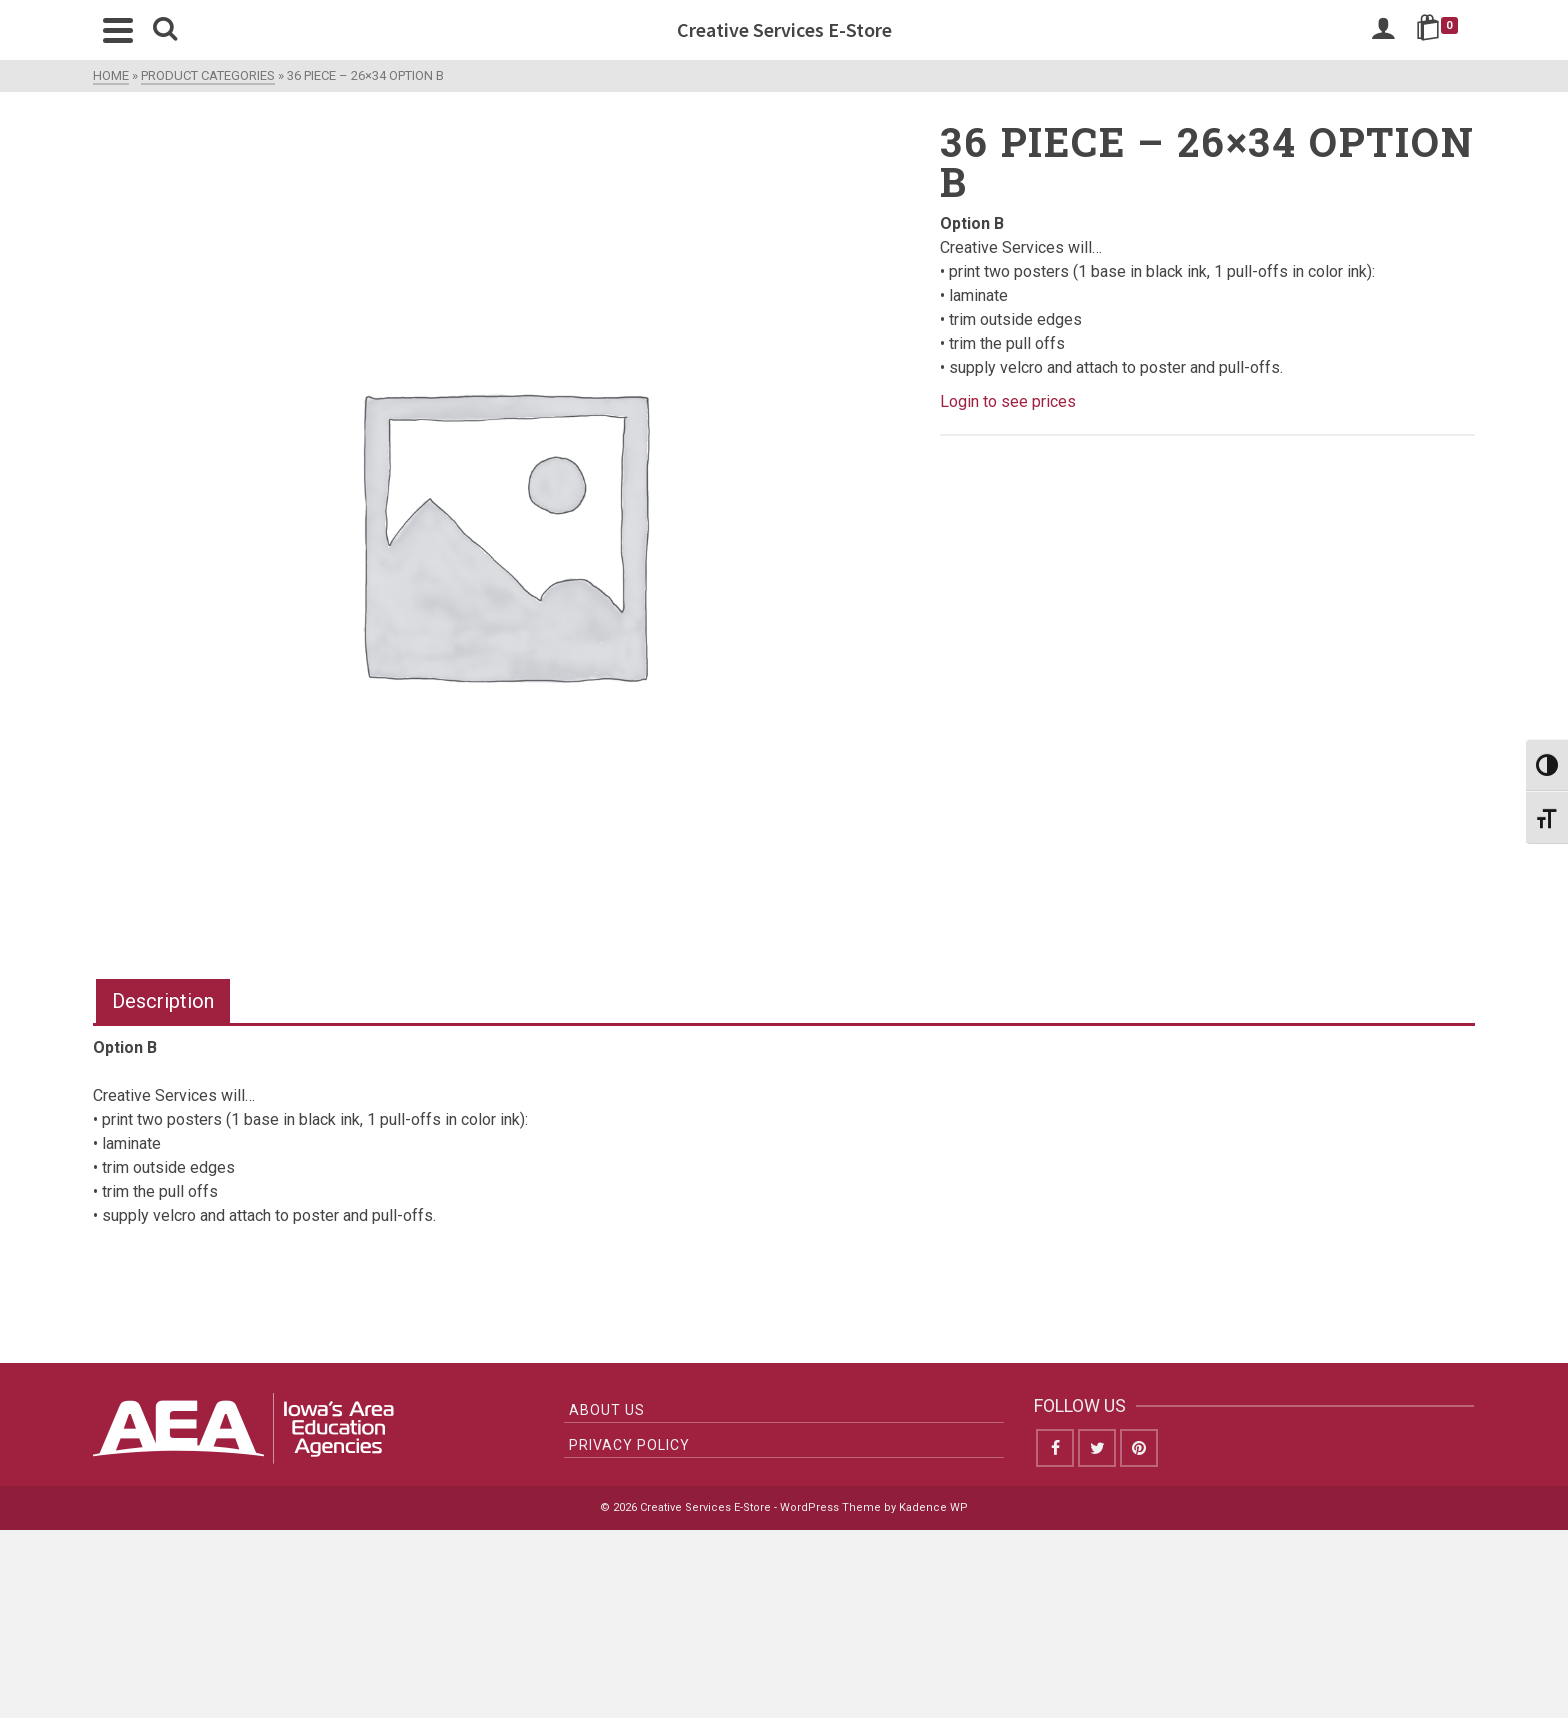 This screenshot has width=1568, height=1718. Describe the element at coordinates (933, 1507) in the screenshot. I see `Kadence WP` at that location.